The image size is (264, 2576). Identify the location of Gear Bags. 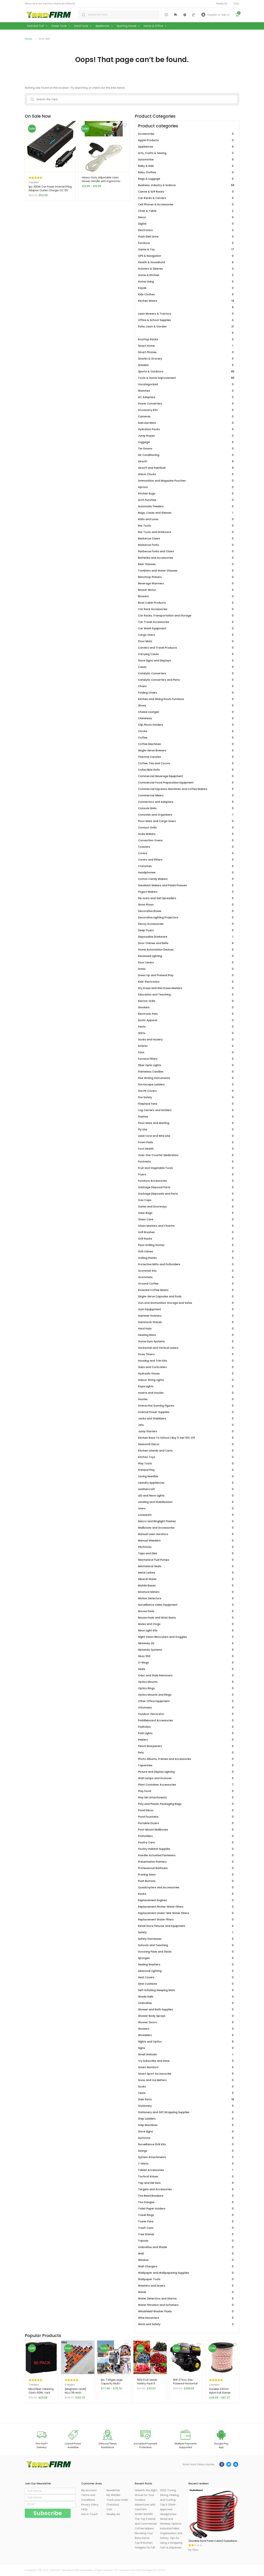
(186, 1213).